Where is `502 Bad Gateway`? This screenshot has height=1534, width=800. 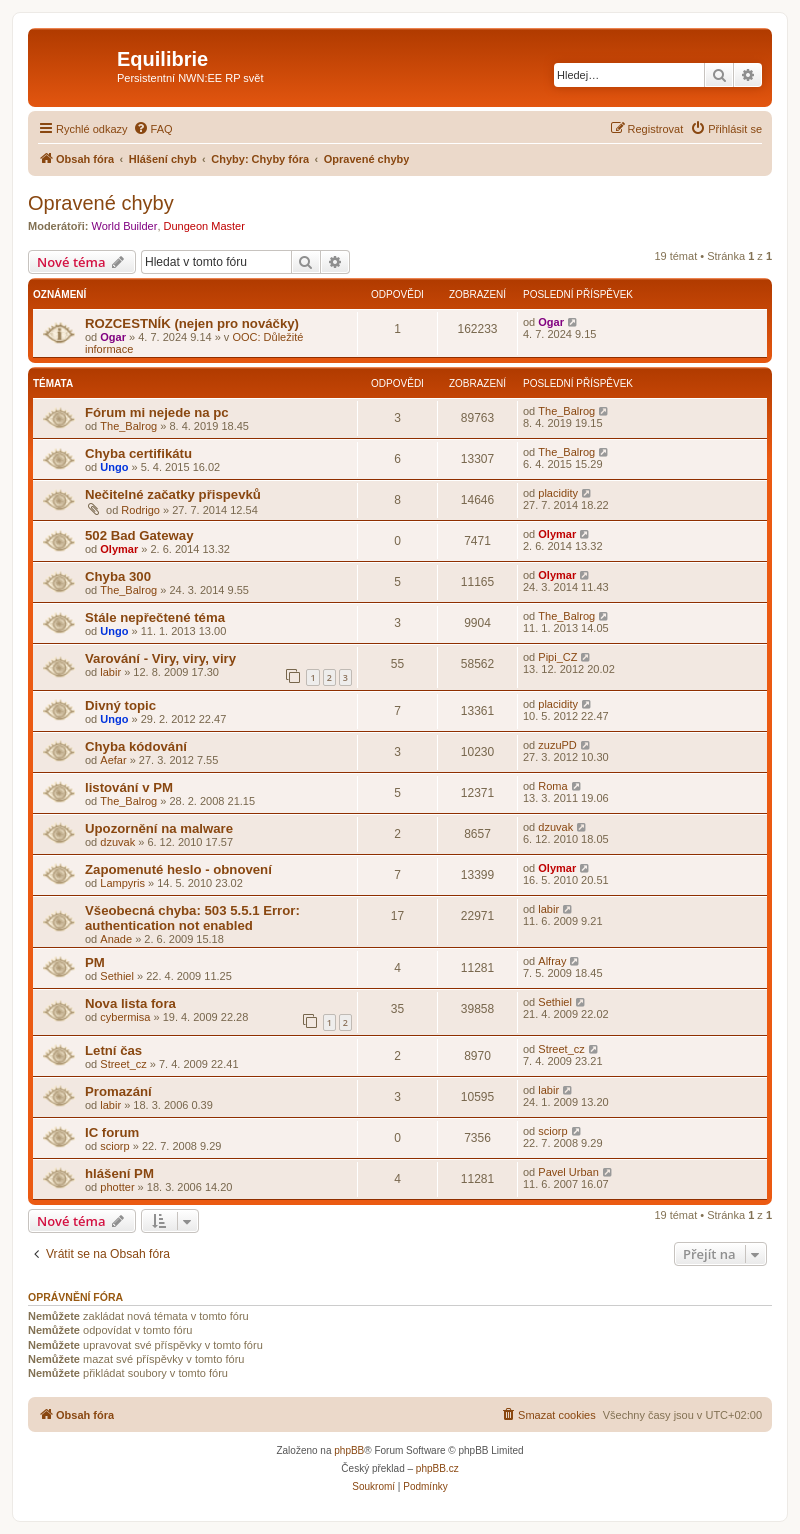 502 Bad Gateway is located at coordinates (139, 535).